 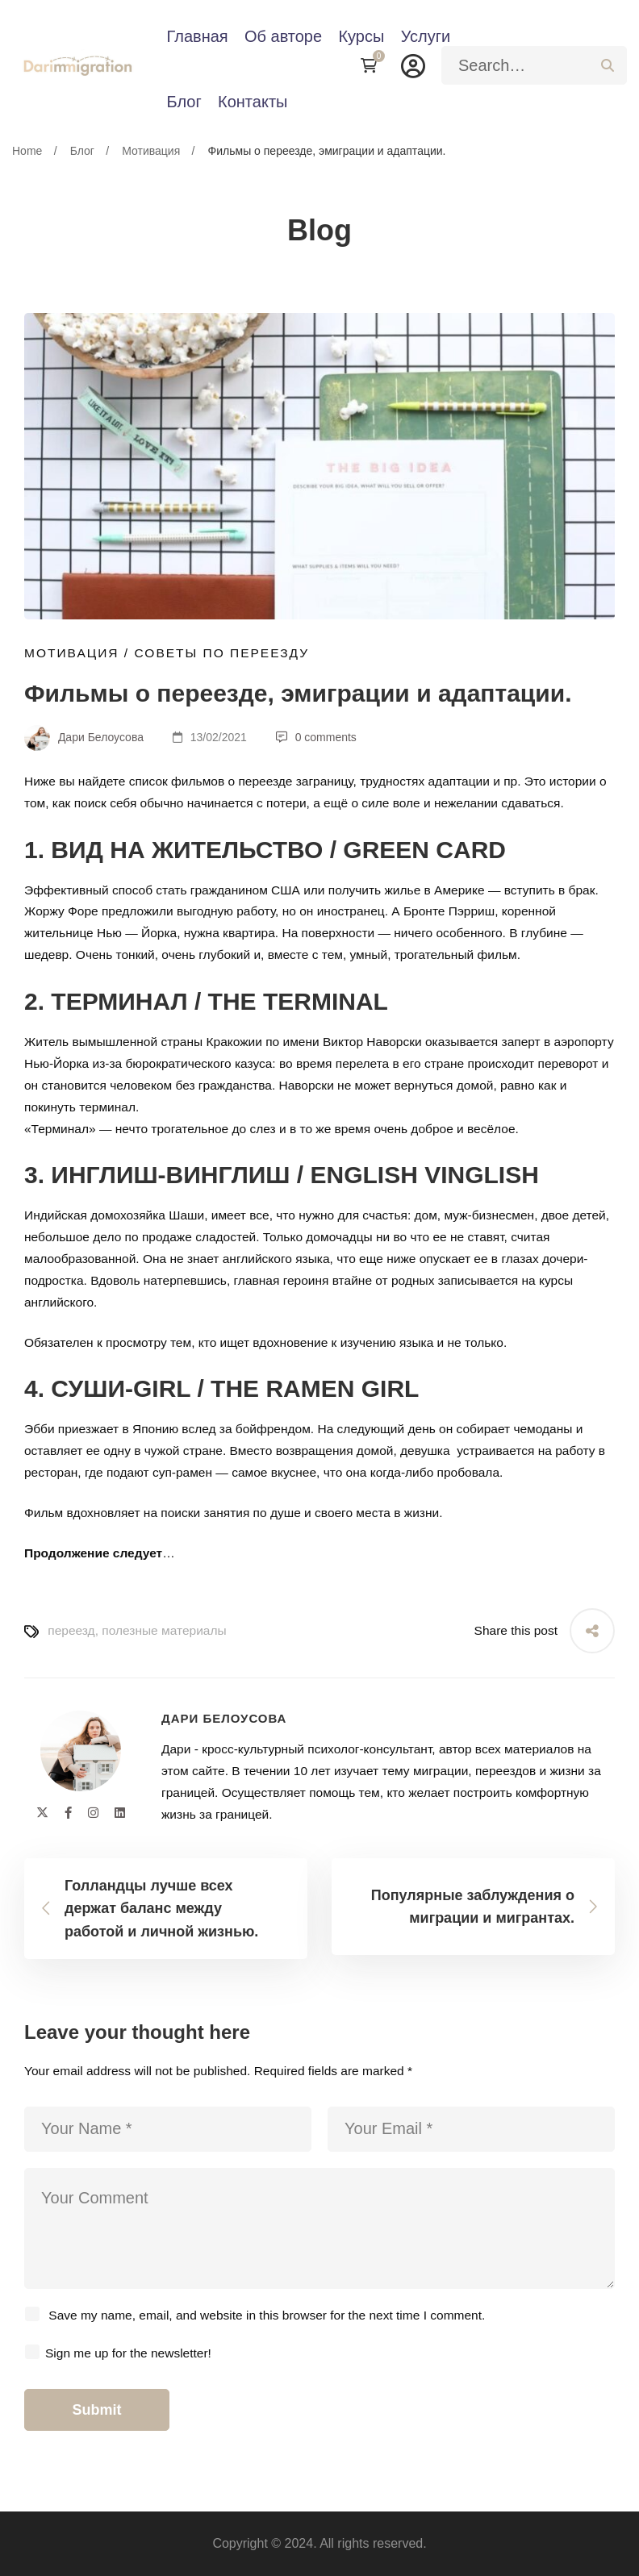 What do you see at coordinates (93, 1813) in the screenshot?
I see `[Instagram]` at bounding box center [93, 1813].